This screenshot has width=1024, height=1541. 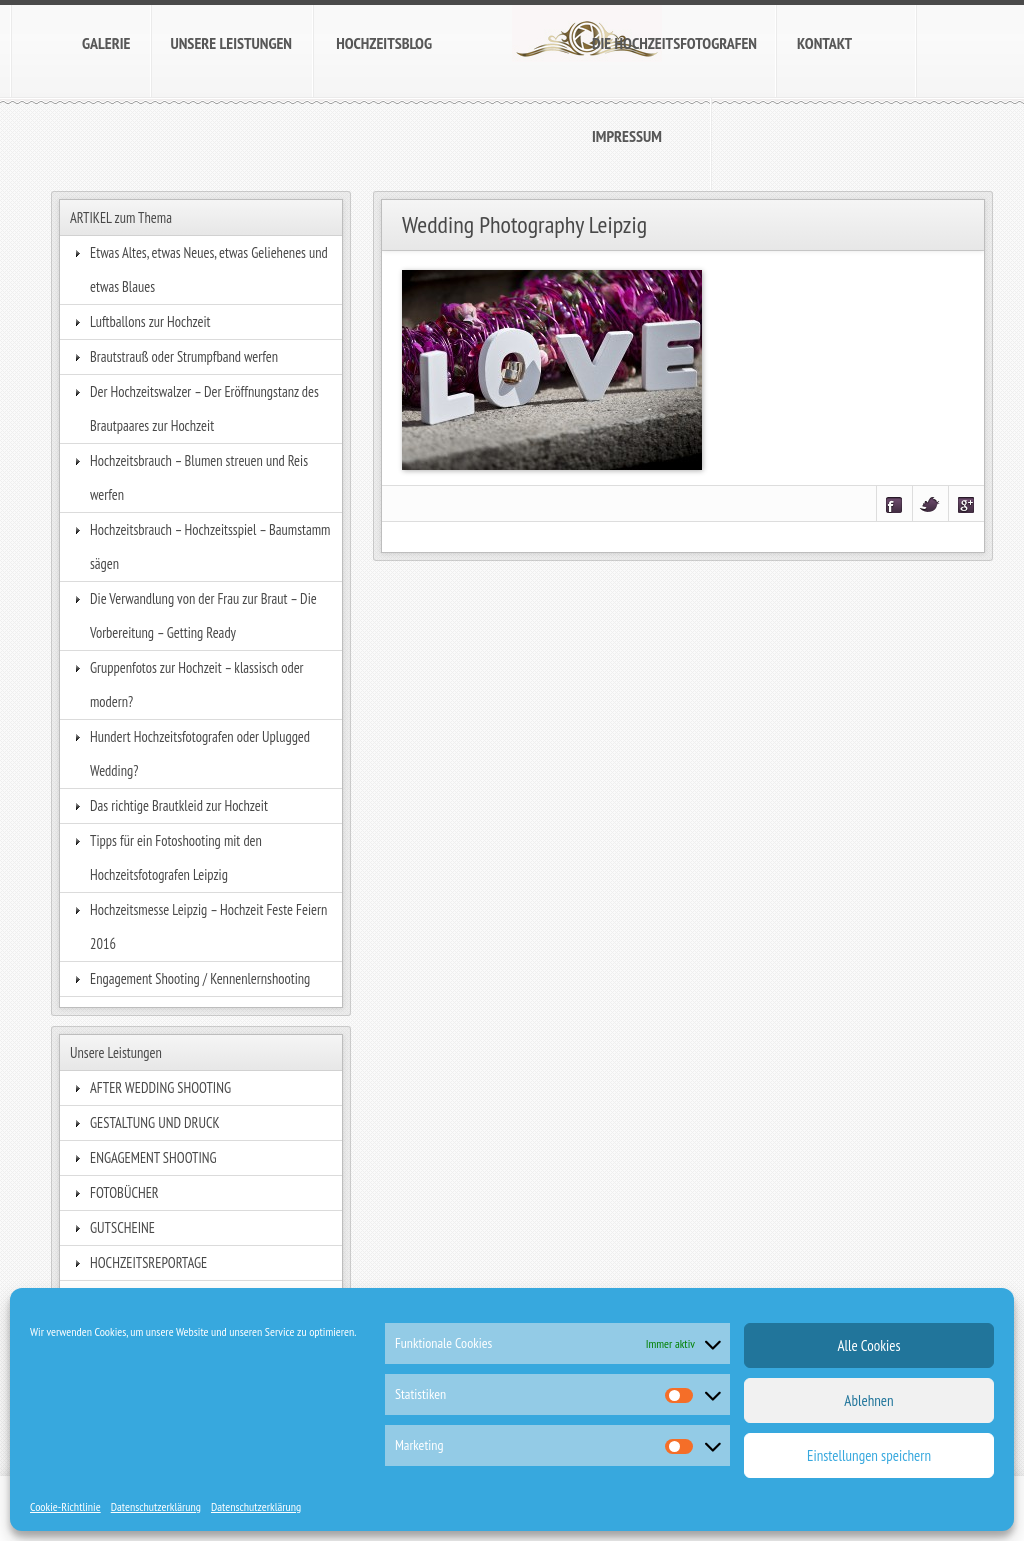 What do you see at coordinates (209, 269) in the screenshot?
I see `Etwas Altes, etwas Neues, etwas Geliehenes und etwas Blaues` at bounding box center [209, 269].